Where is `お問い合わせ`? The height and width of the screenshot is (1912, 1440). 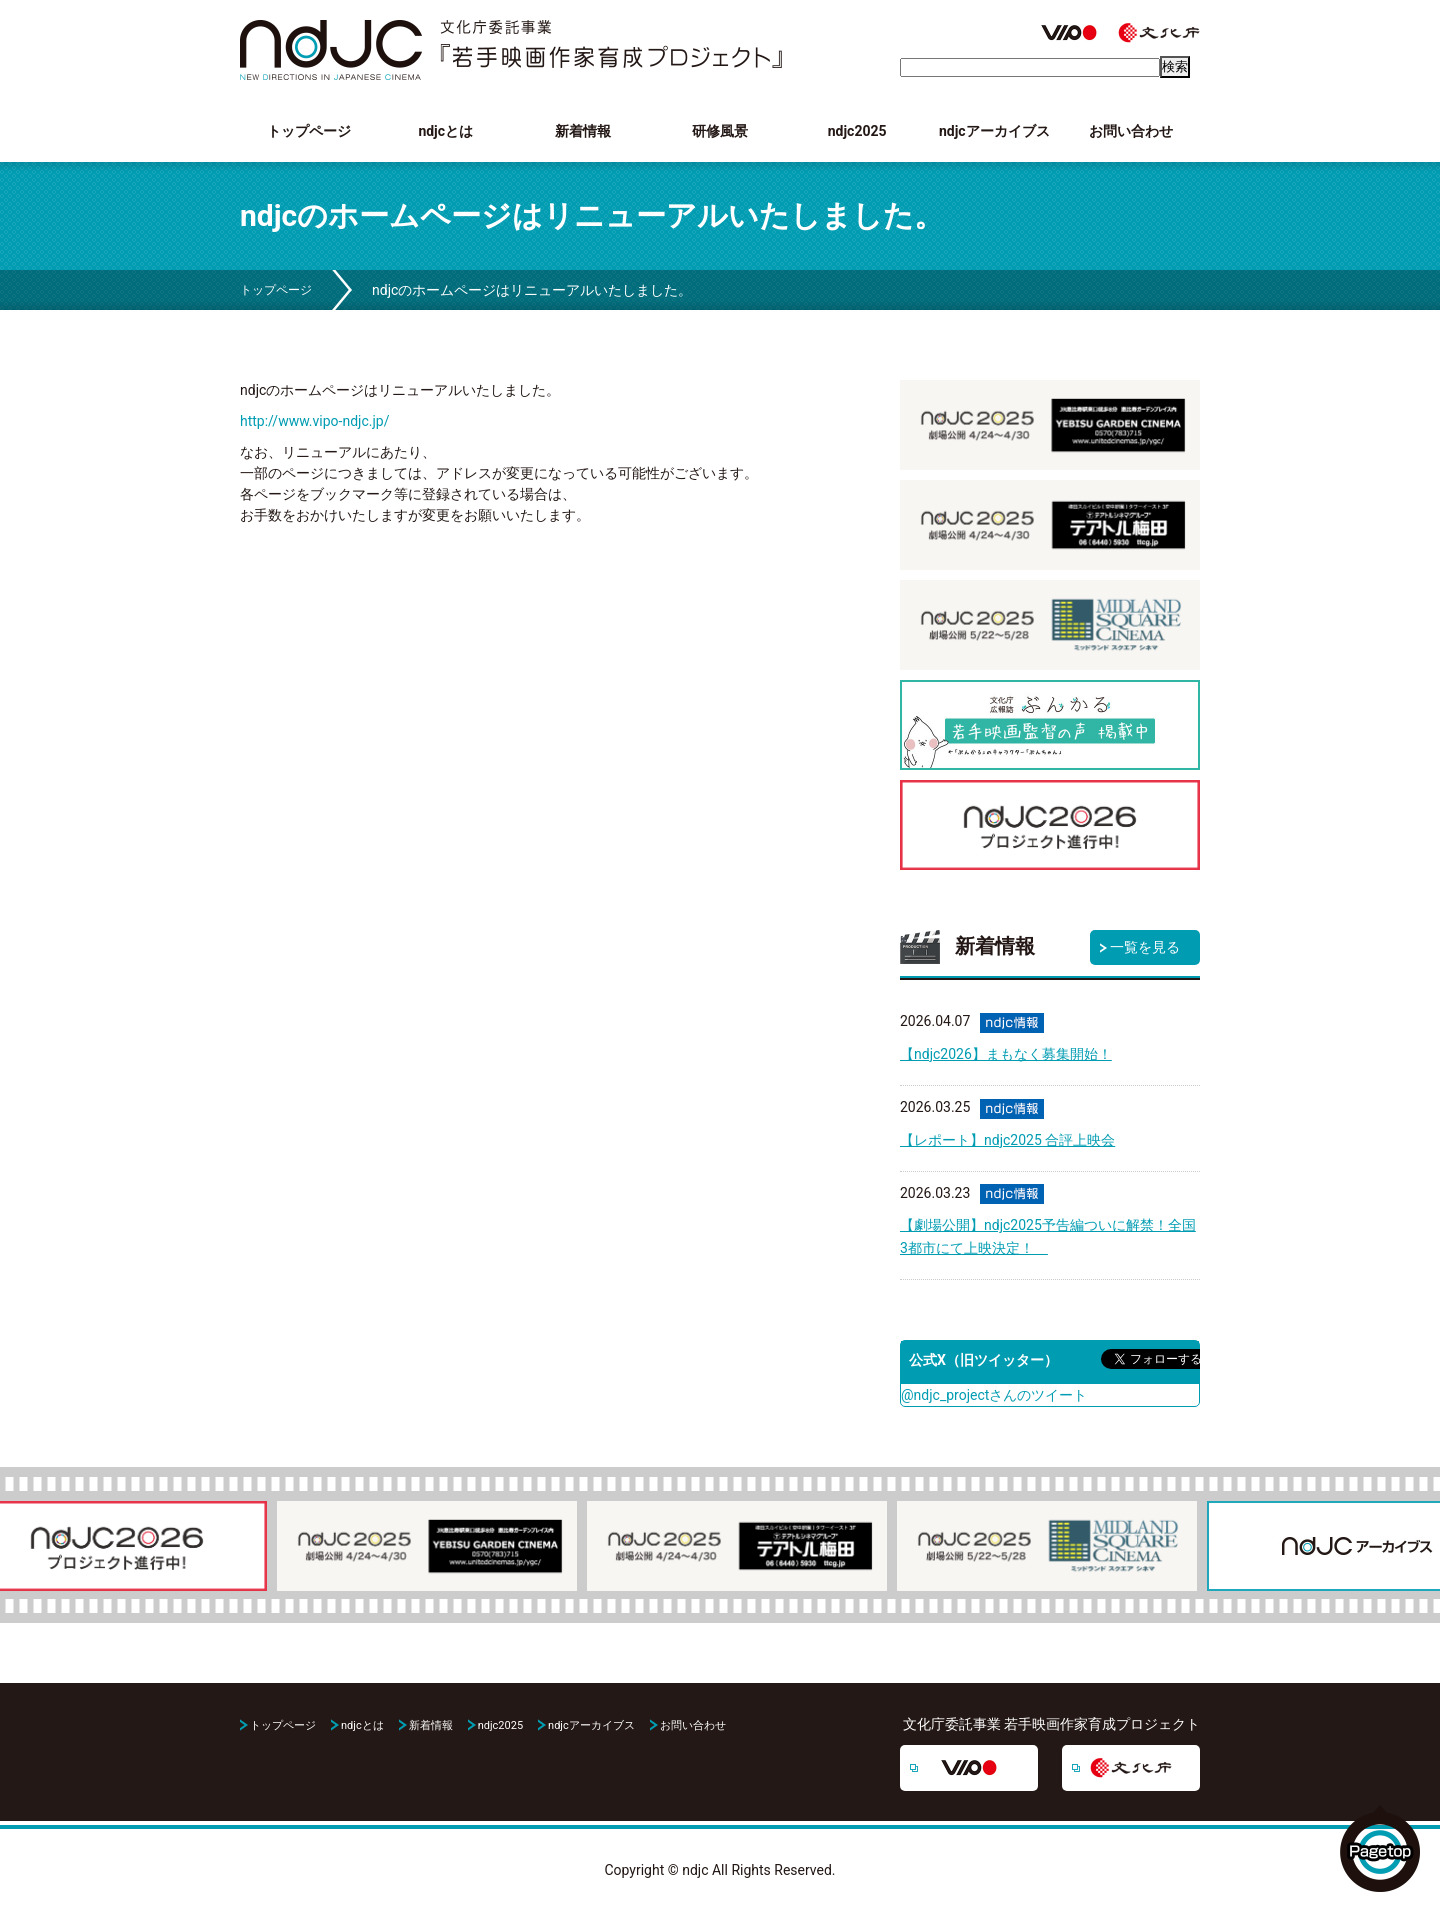 お問い合わせ is located at coordinates (1131, 131).